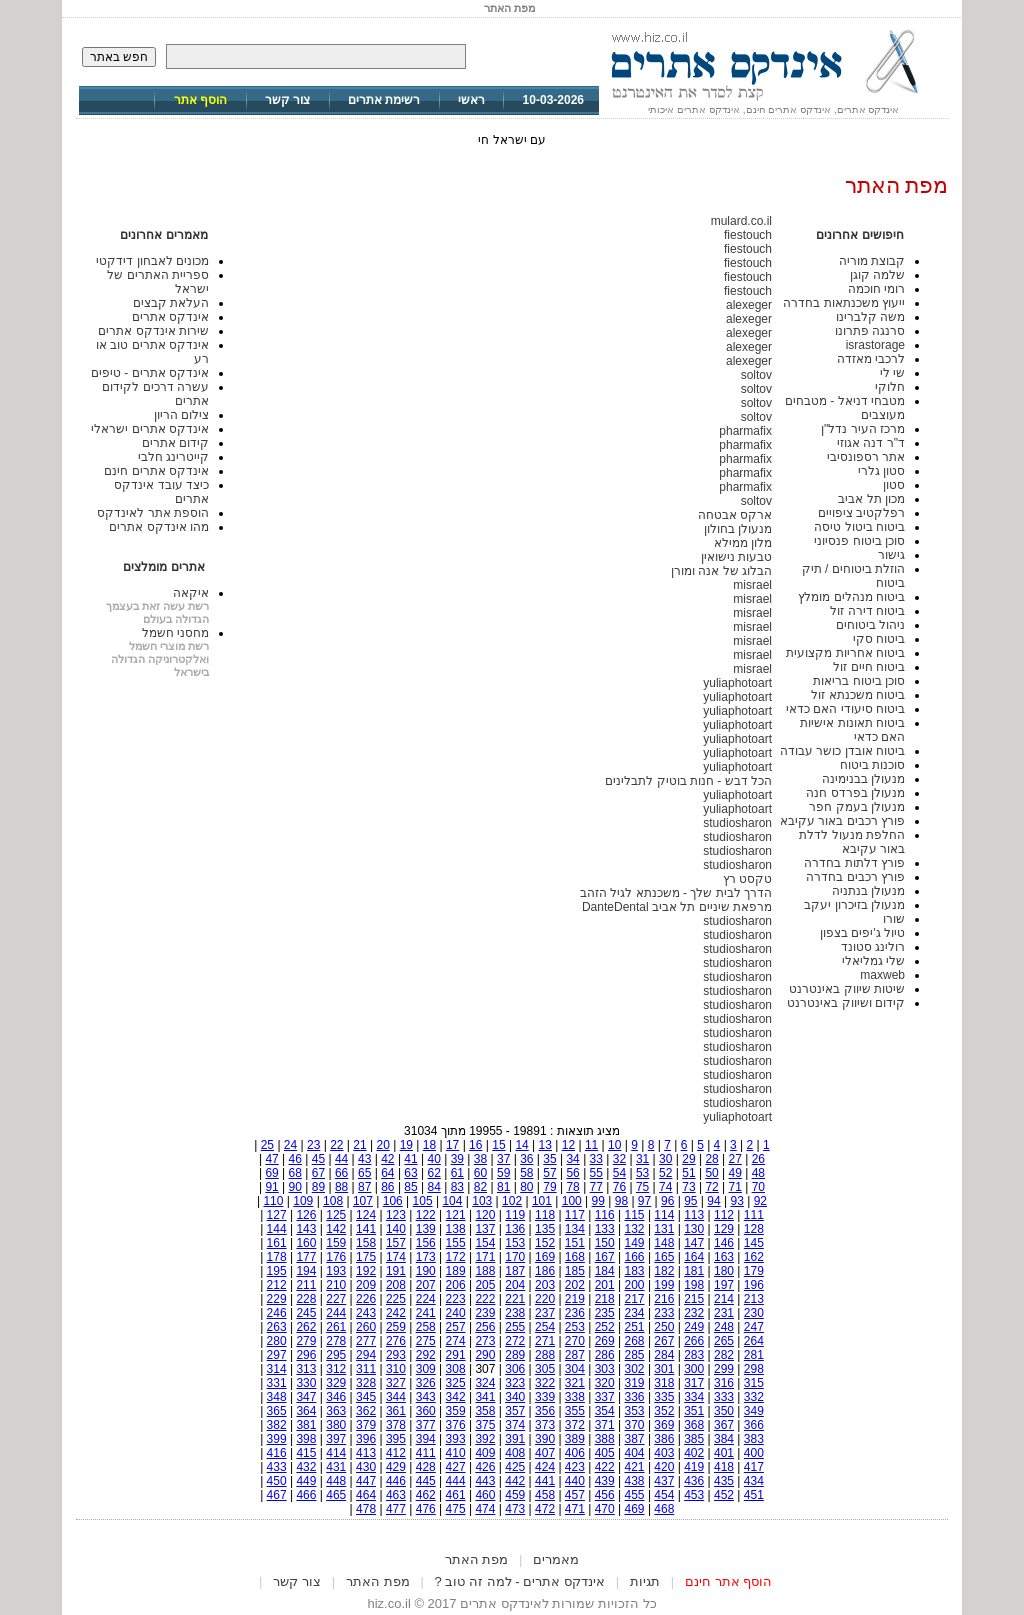  What do you see at coordinates (664, 1341) in the screenshot?
I see `267` at bounding box center [664, 1341].